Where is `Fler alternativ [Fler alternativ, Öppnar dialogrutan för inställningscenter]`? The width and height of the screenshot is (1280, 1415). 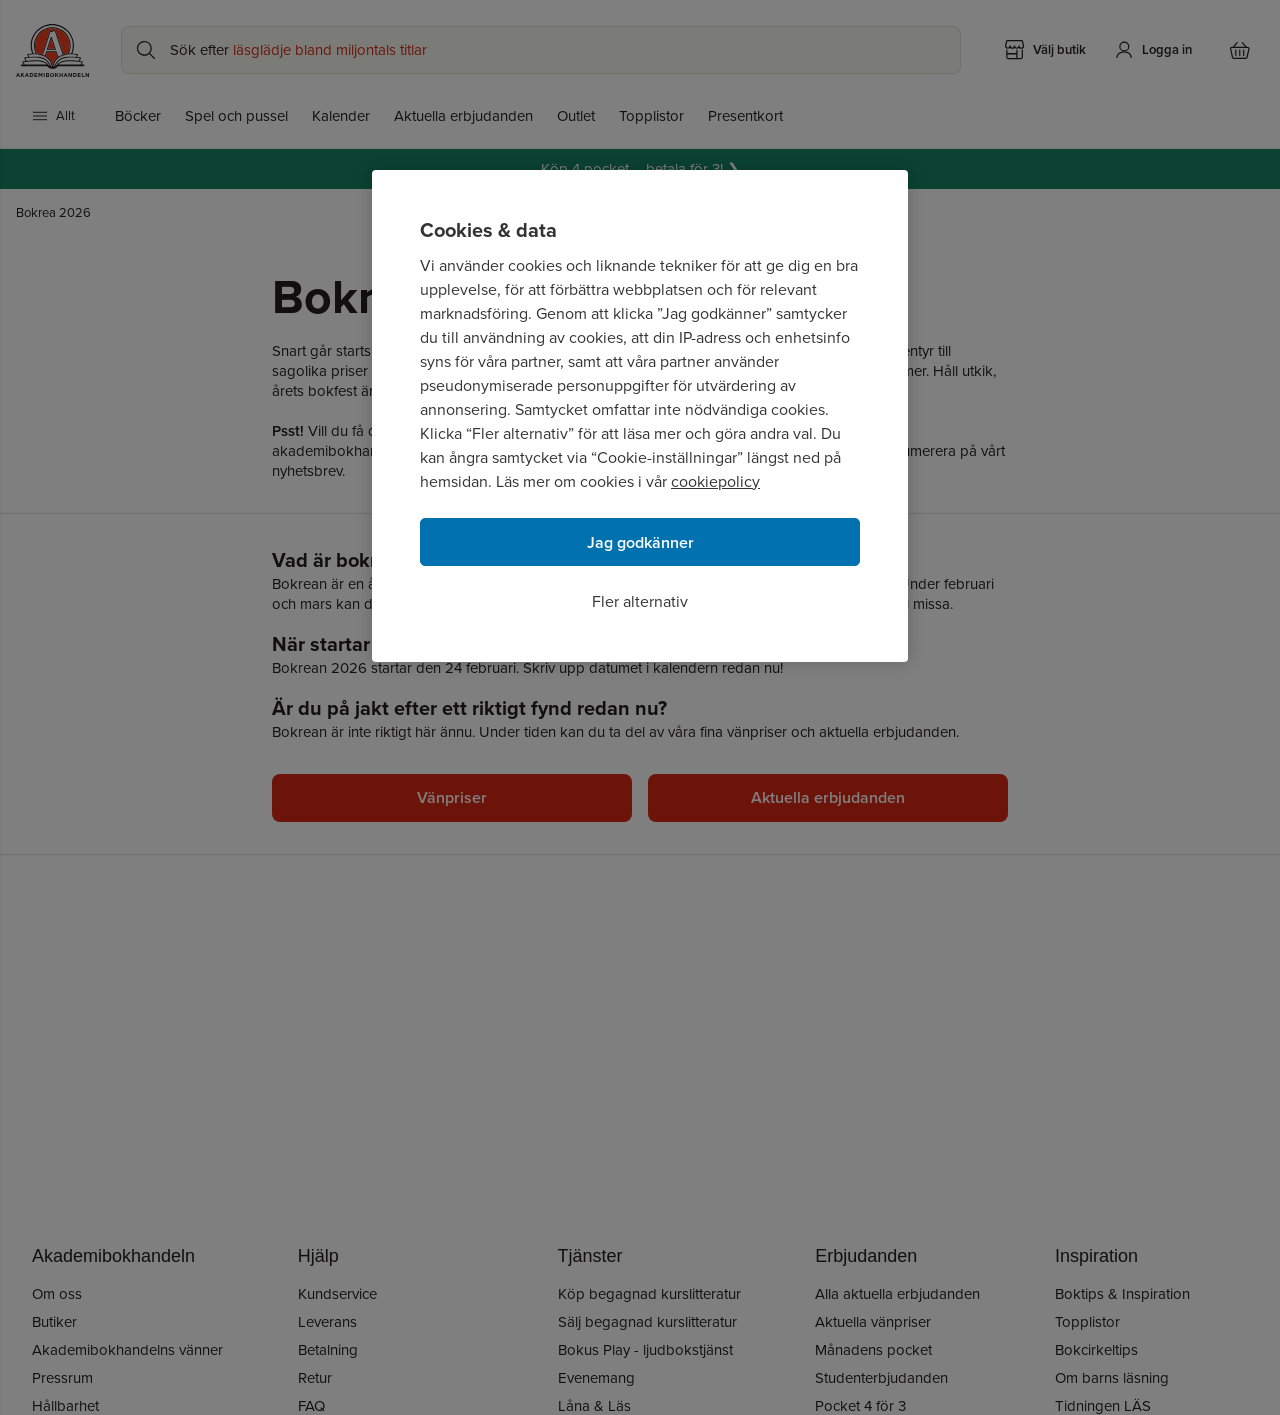
Fler alternativ [Fler alternativ, Öppnar dialogrutan för inställningscenter] is located at coordinates (640, 601).